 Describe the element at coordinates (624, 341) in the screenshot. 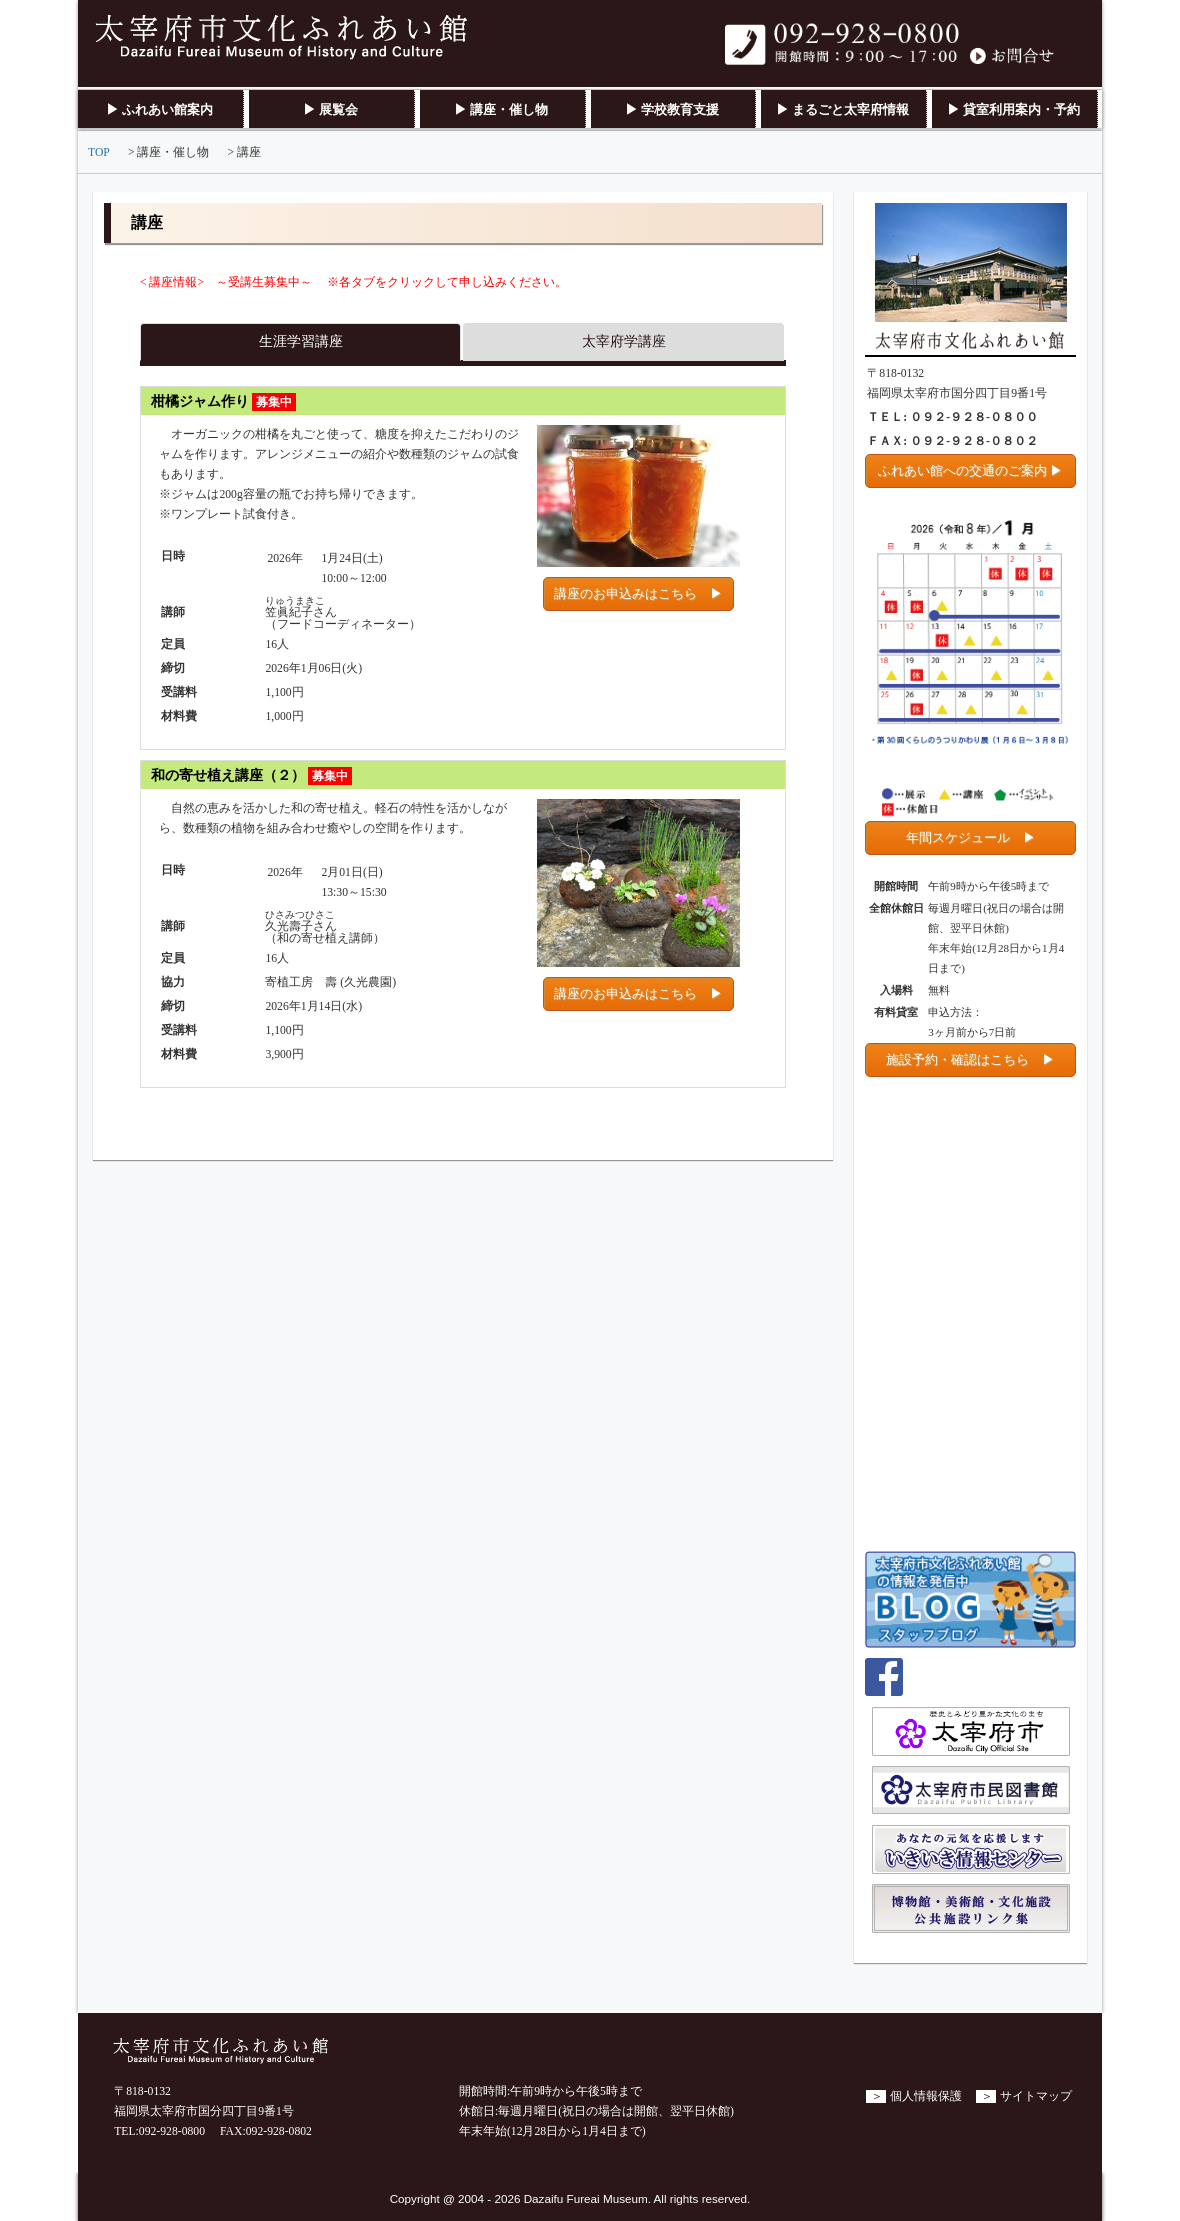

I see `太宰府学講座` at that location.